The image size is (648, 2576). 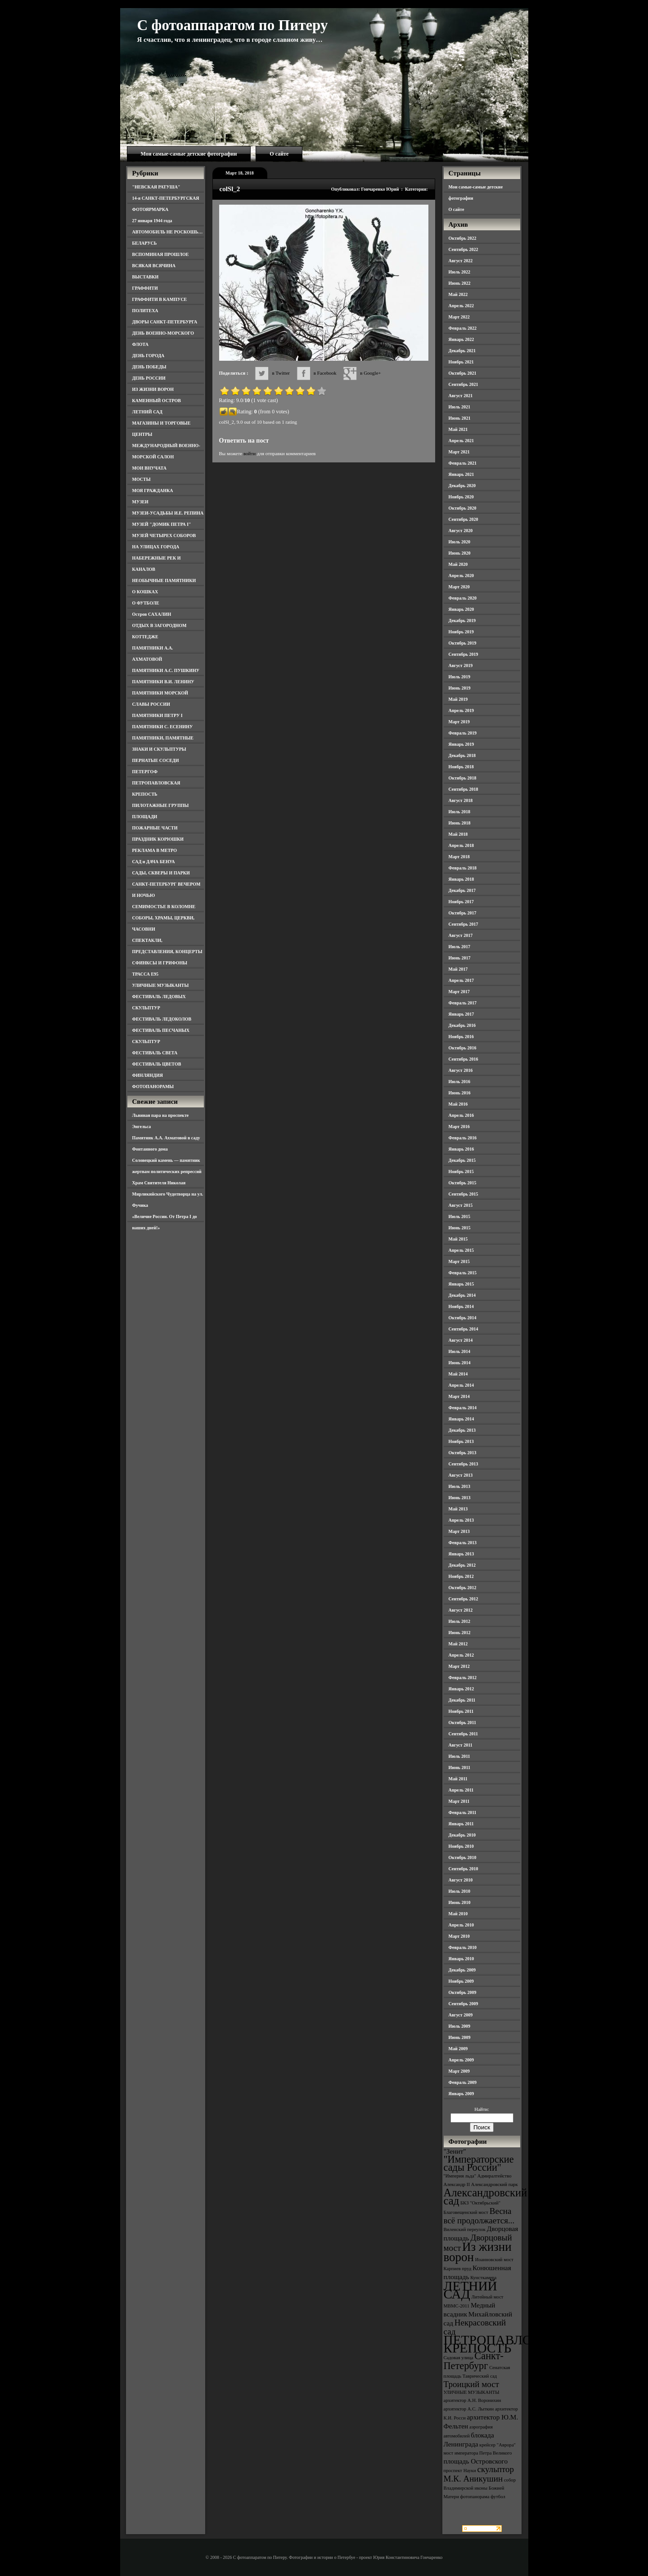 What do you see at coordinates (463, 1463) in the screenshot?
I see `Сентябрь 2013` at bounding box center [463, 1463].